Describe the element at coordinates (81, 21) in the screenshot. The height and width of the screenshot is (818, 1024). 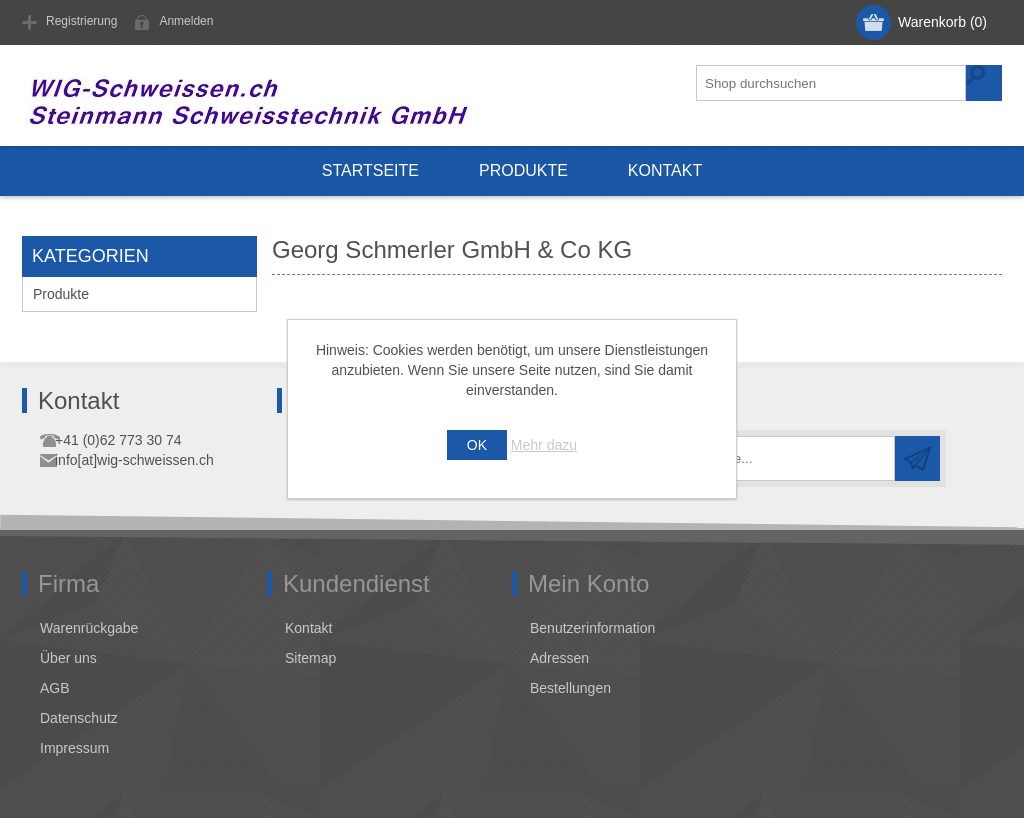
I see `Registrierung` at that location.